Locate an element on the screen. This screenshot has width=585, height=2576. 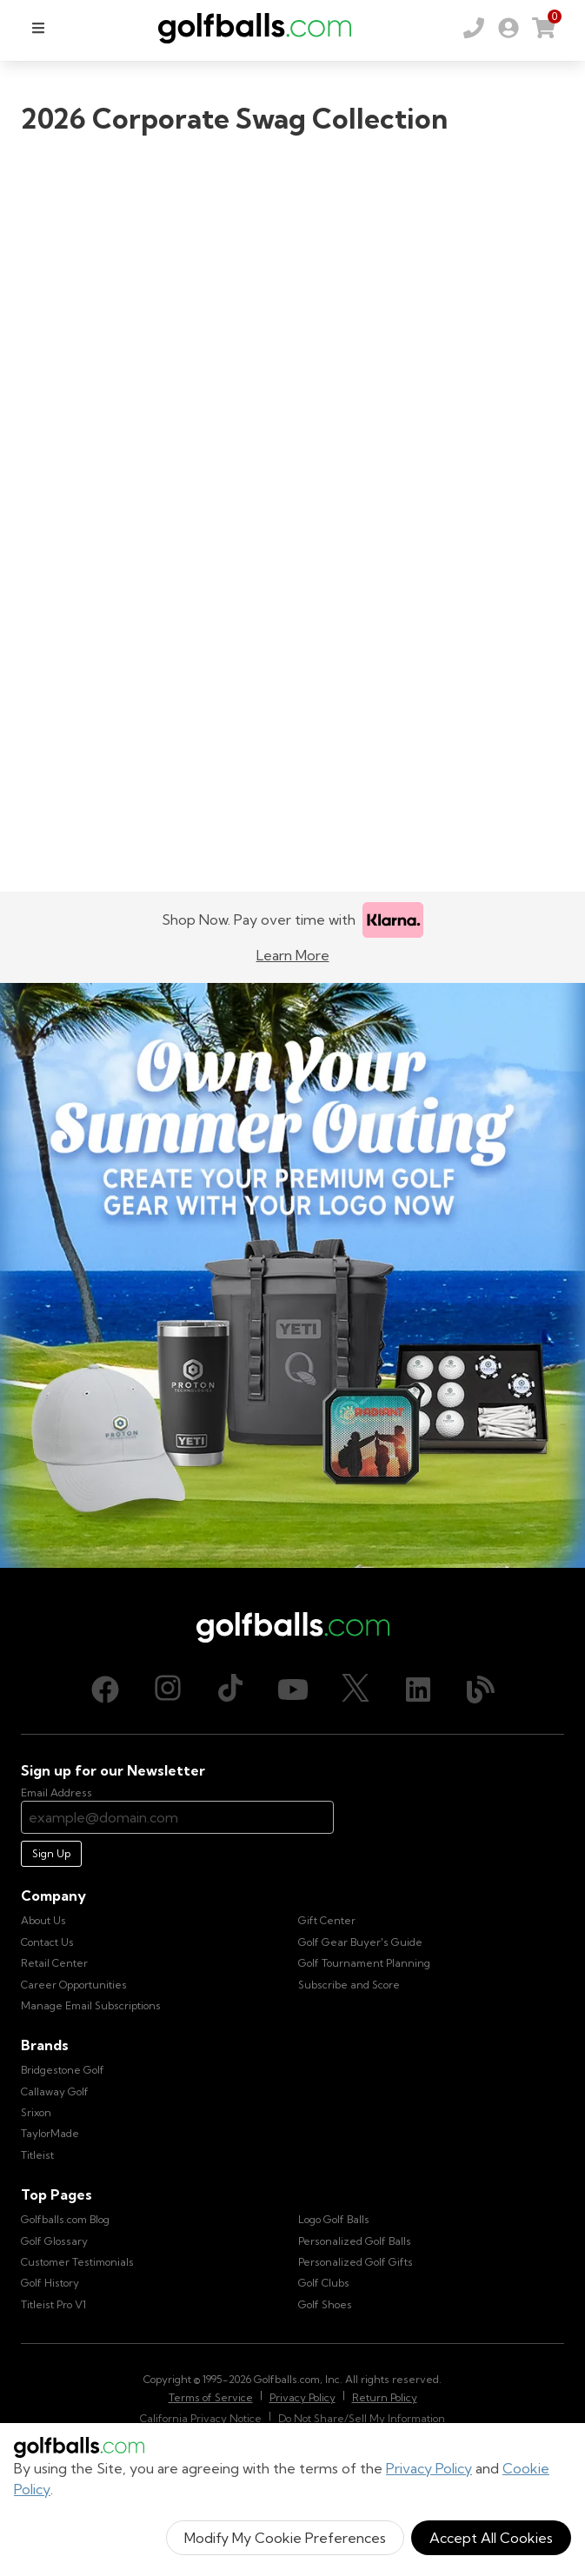
Titleist is located at coordinates (37, 2154).